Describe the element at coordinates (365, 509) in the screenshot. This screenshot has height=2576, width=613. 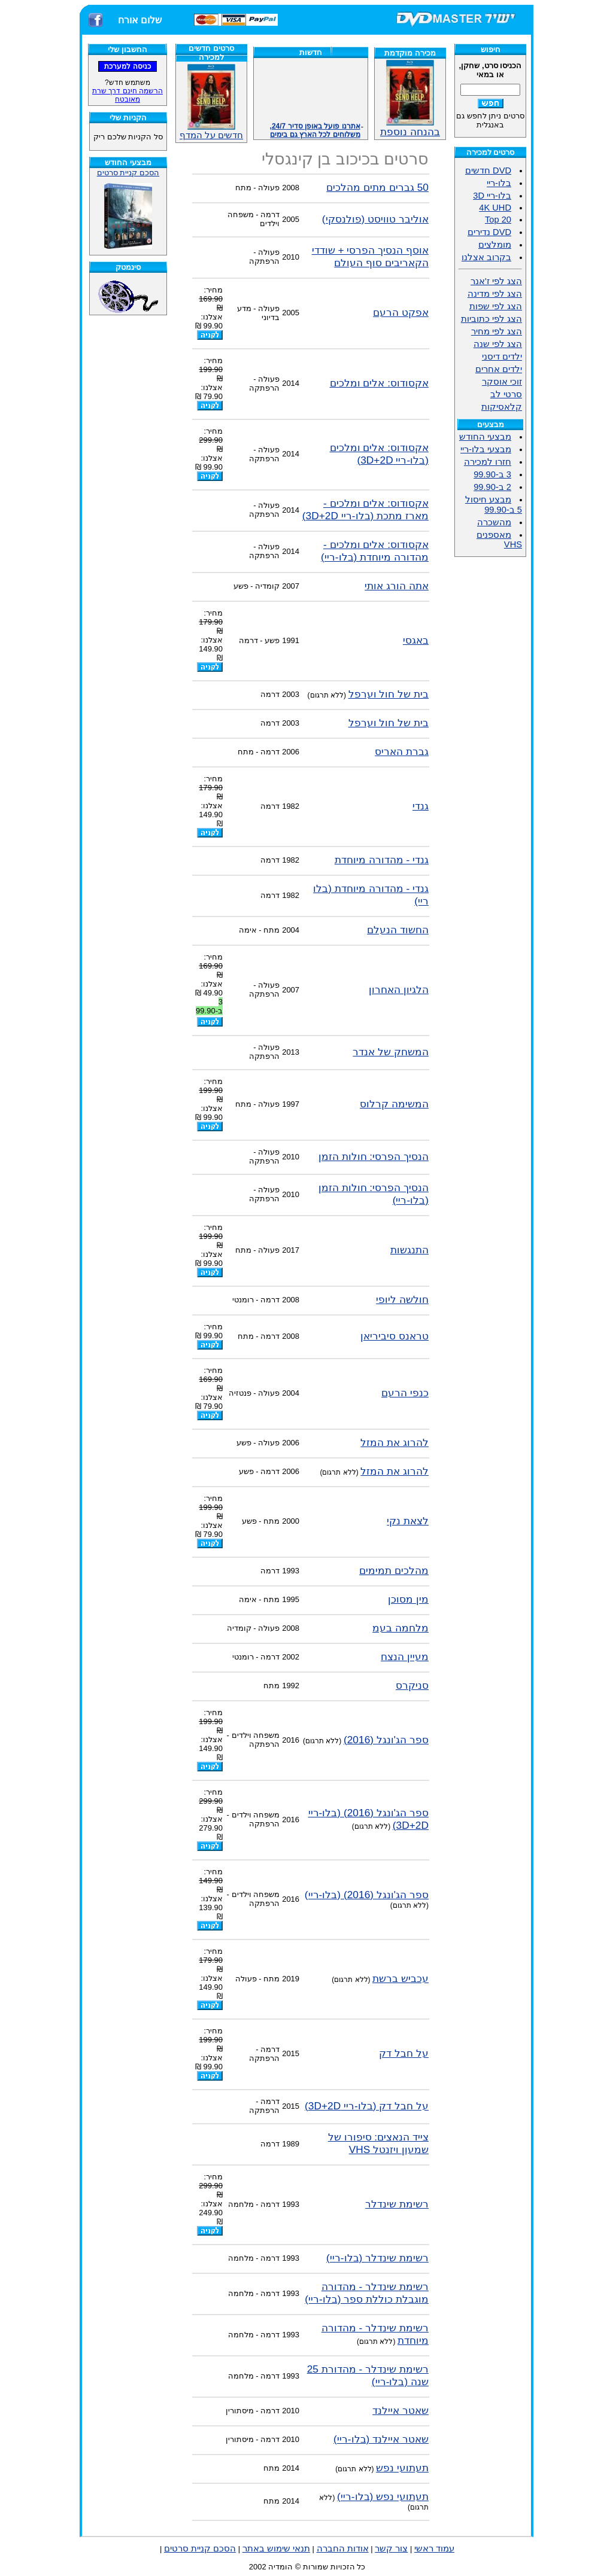
I see `אקסודוס: אלים ומלכים - מארז מתכת (בלו-ריי 3D+2D)` at that location.